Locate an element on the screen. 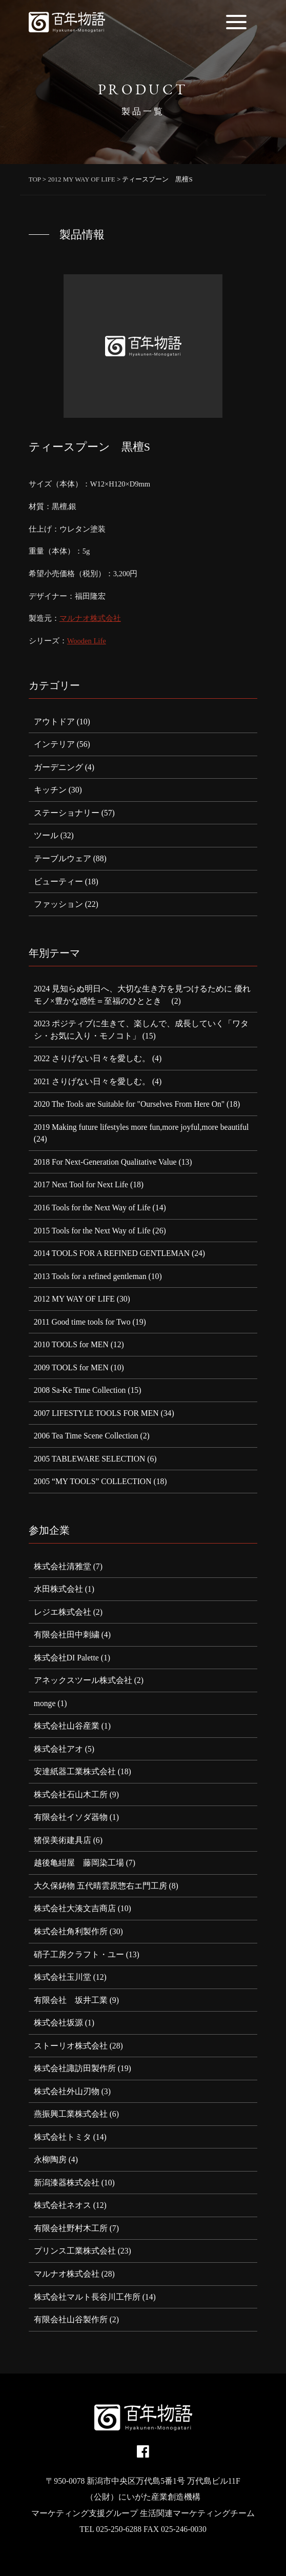 The image size is (286, 2576). 新潟漆器株式会社 is located at coordinates (66, 2182).